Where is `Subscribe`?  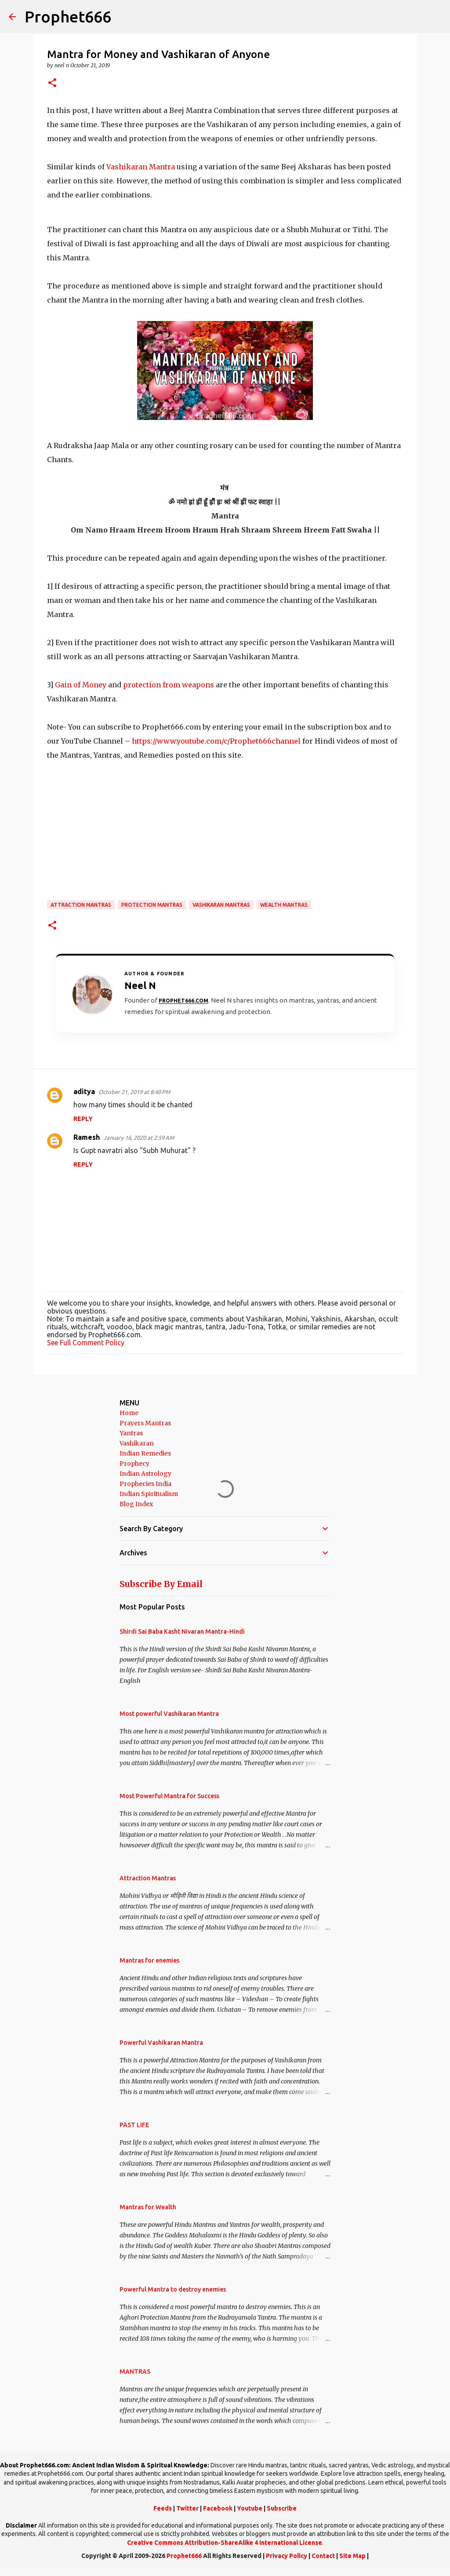
Subscribe is located at coordinates (282, 2508).